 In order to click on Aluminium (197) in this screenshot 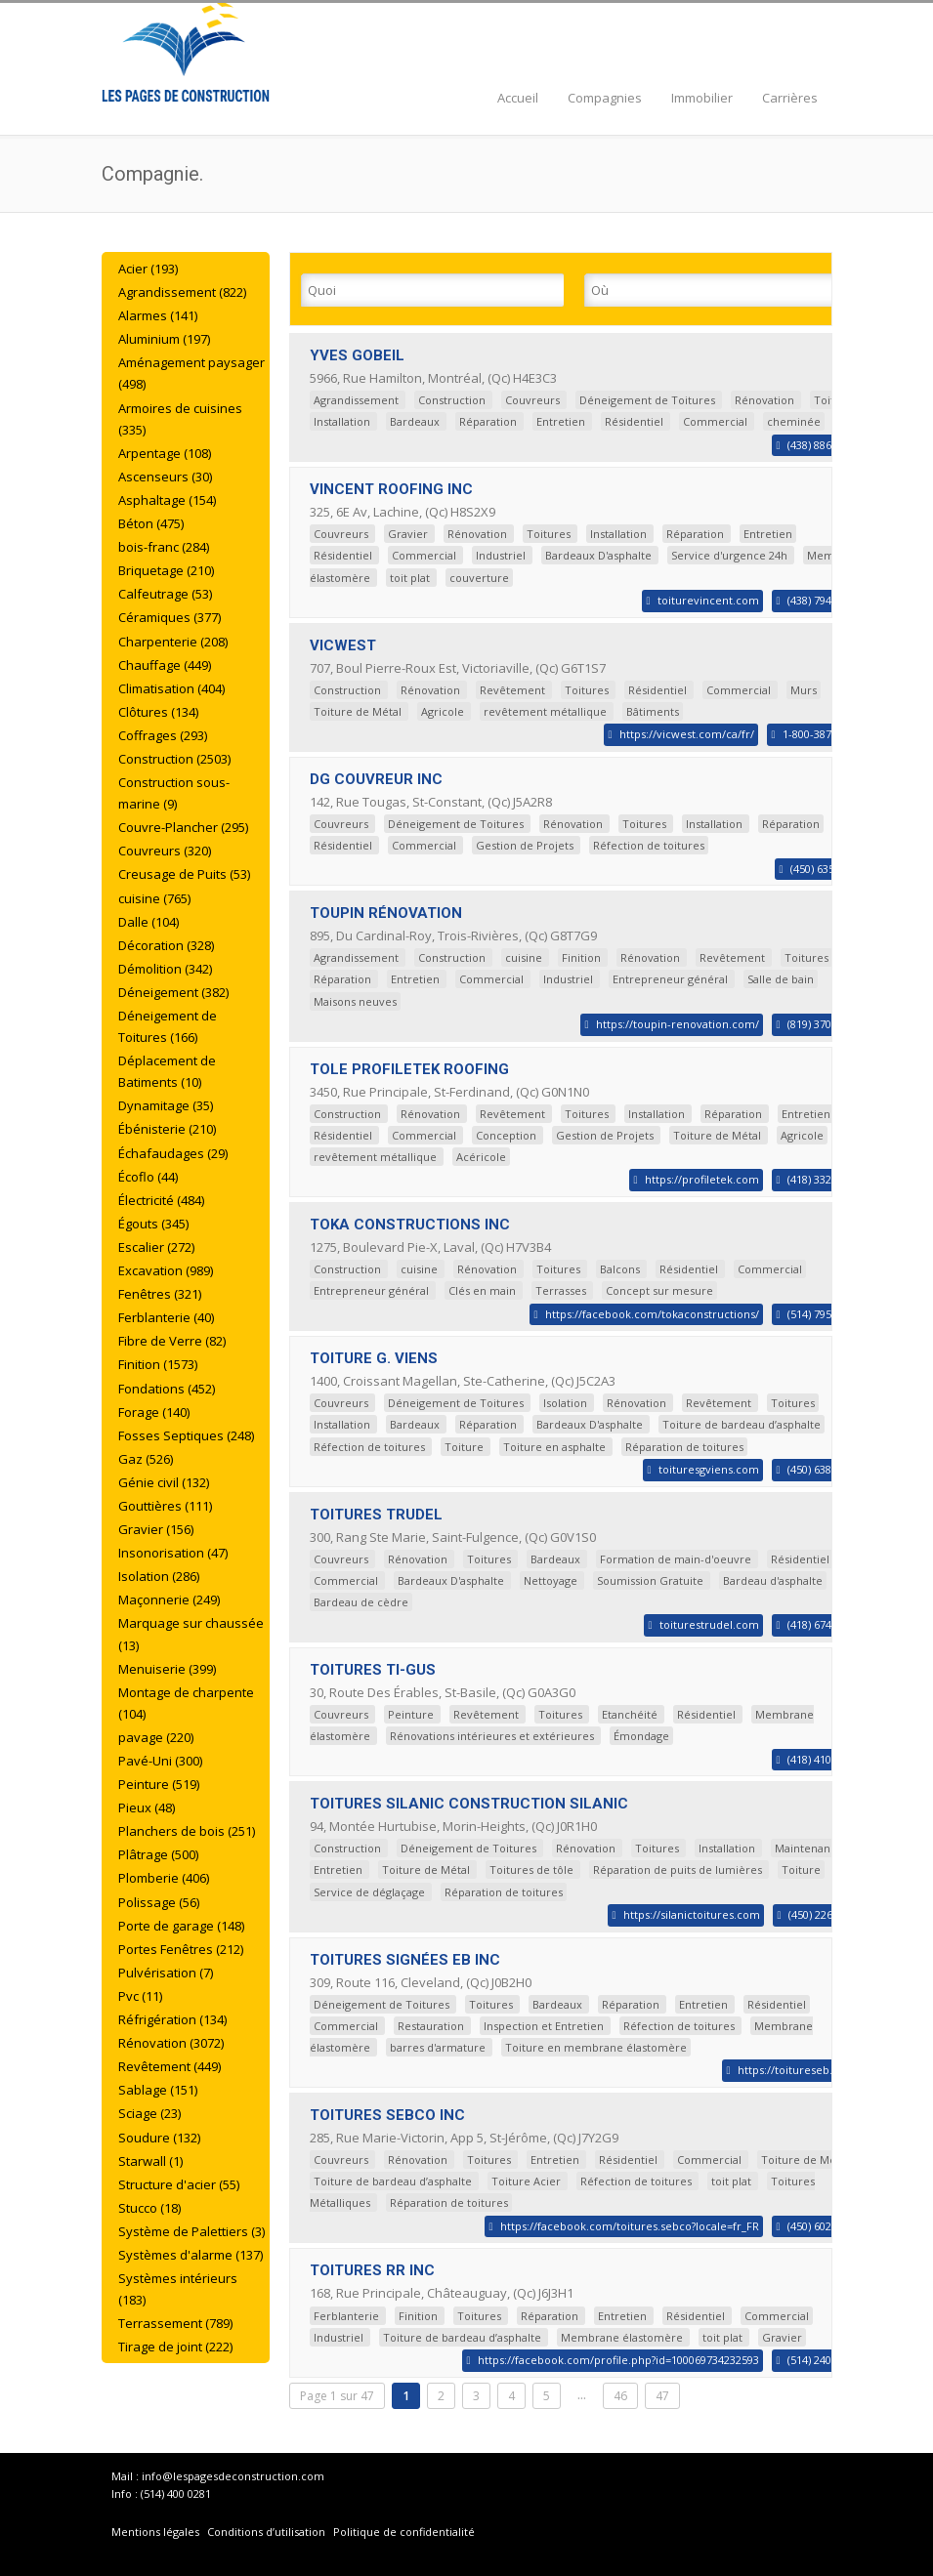, I will do `click(164, 339)`.